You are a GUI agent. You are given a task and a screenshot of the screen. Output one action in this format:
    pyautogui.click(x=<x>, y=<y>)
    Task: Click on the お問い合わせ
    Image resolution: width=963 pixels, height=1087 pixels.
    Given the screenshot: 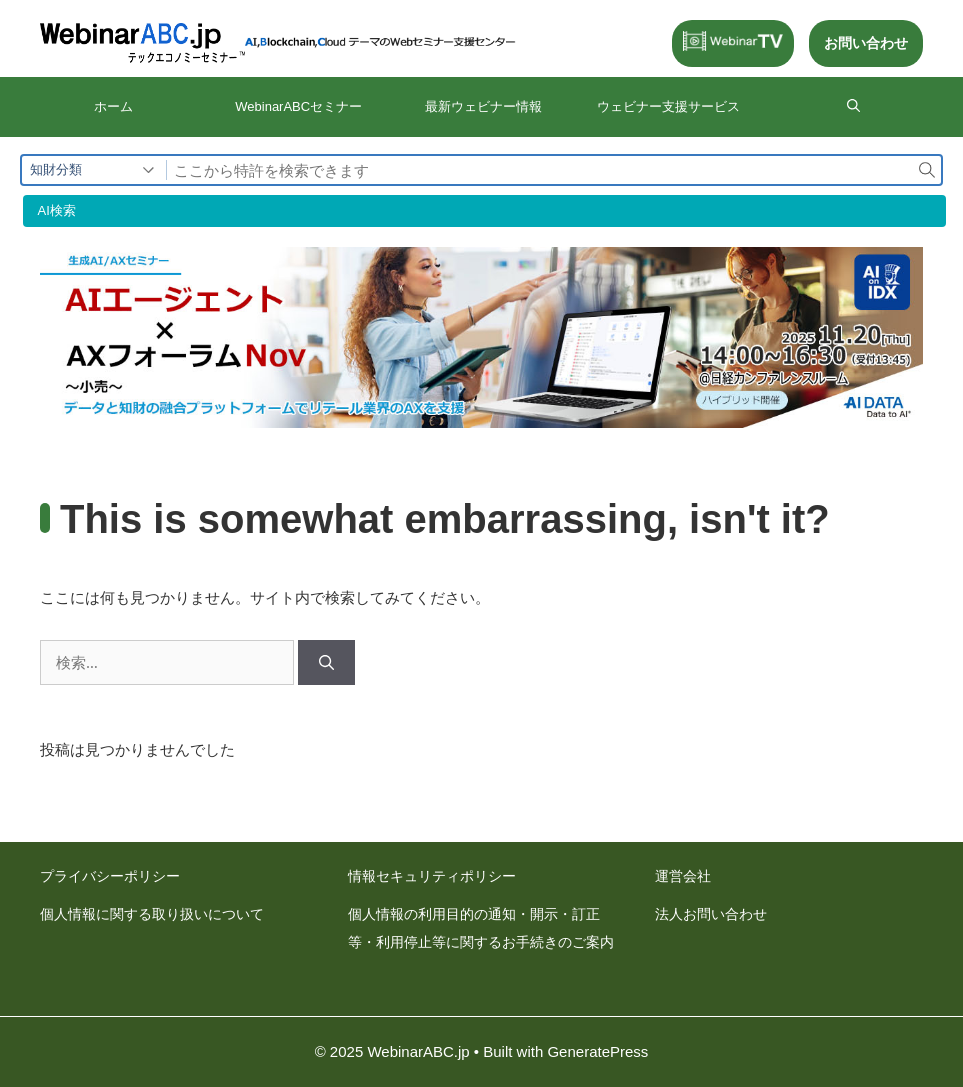 What is the action you would take?
    pyautogui.click(x=866, y=43)
    